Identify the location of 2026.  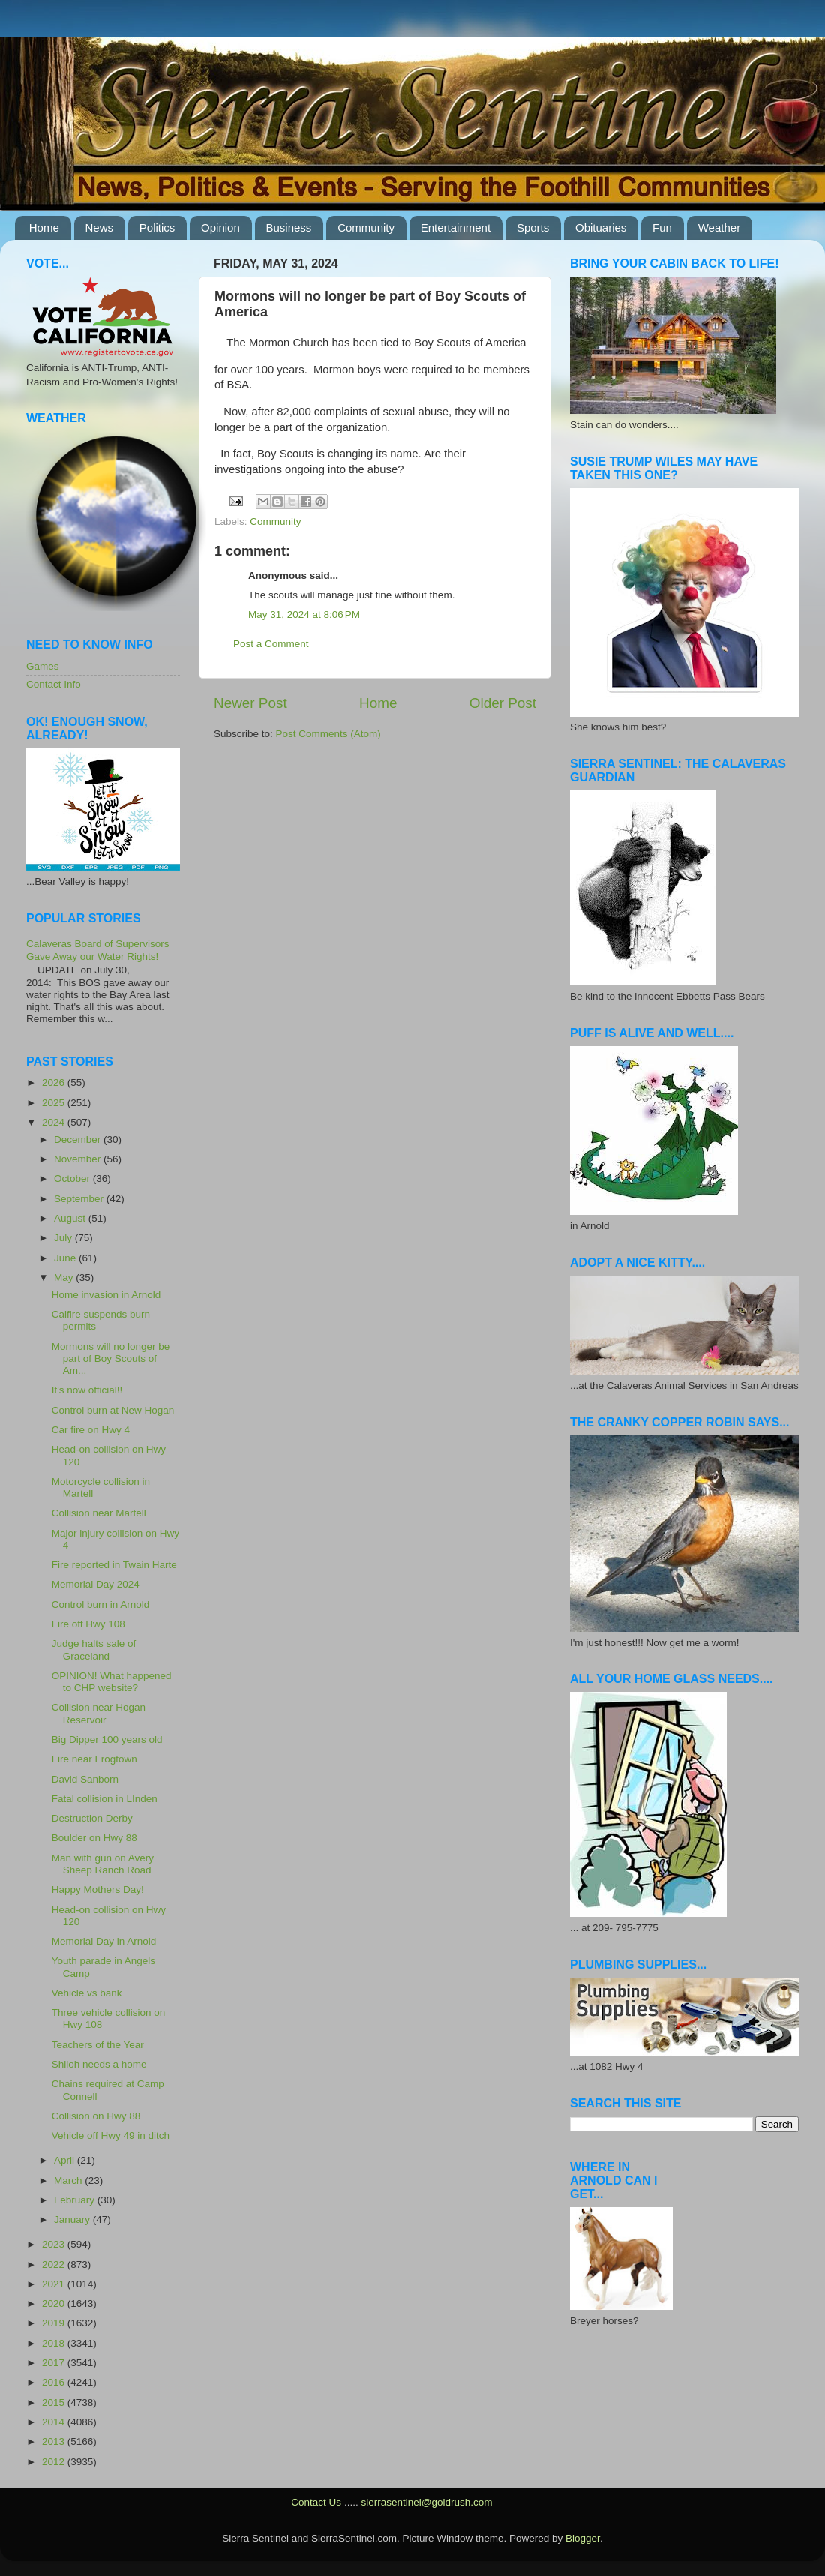
(55, 1082).